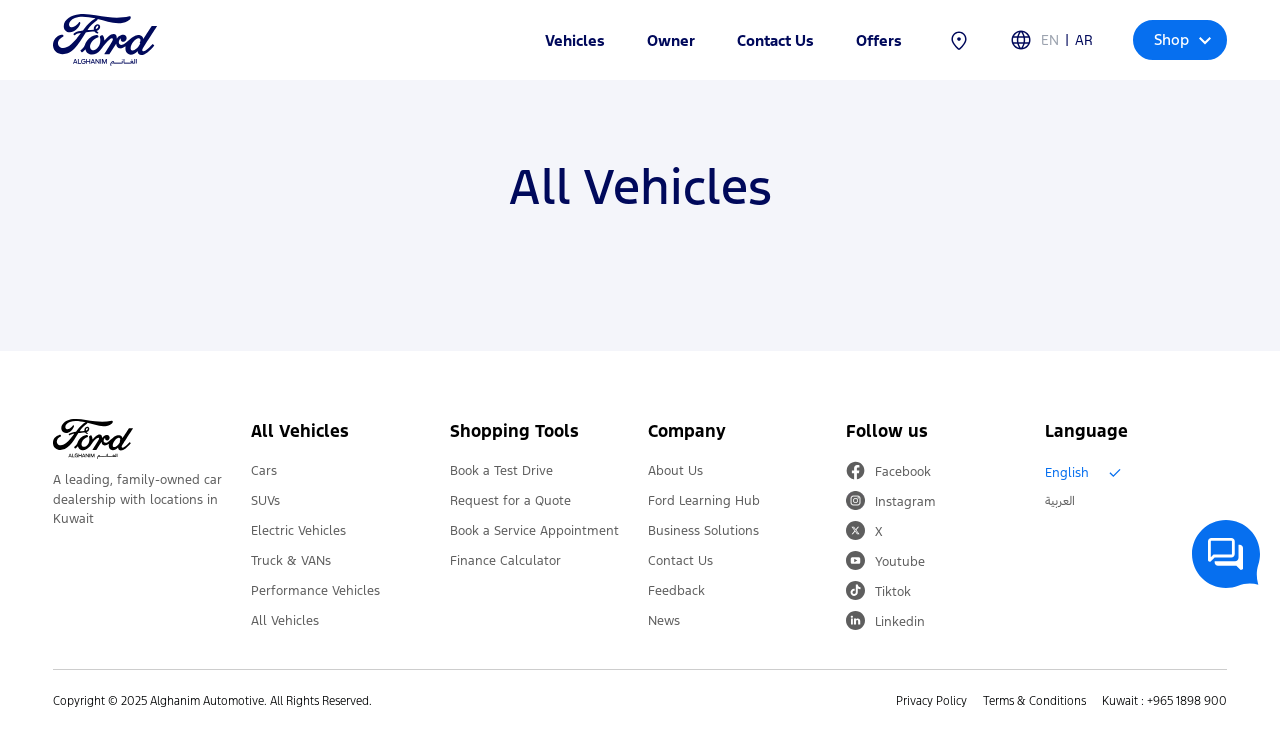 This screenshot has width=1280, height=732. I want to click on Performance Vehicles, so click(315, 591).